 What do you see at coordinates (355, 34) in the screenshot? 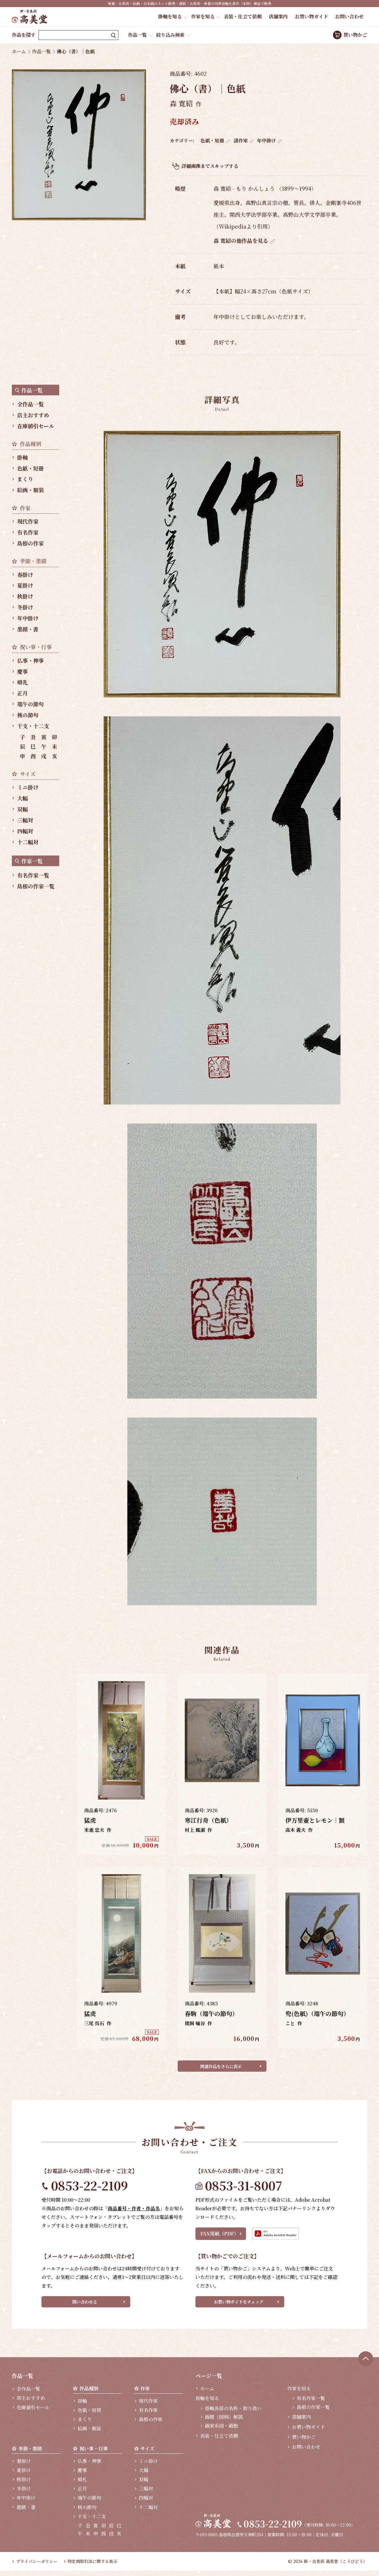
I see `買い物かご` at bounding box center [355, 34].